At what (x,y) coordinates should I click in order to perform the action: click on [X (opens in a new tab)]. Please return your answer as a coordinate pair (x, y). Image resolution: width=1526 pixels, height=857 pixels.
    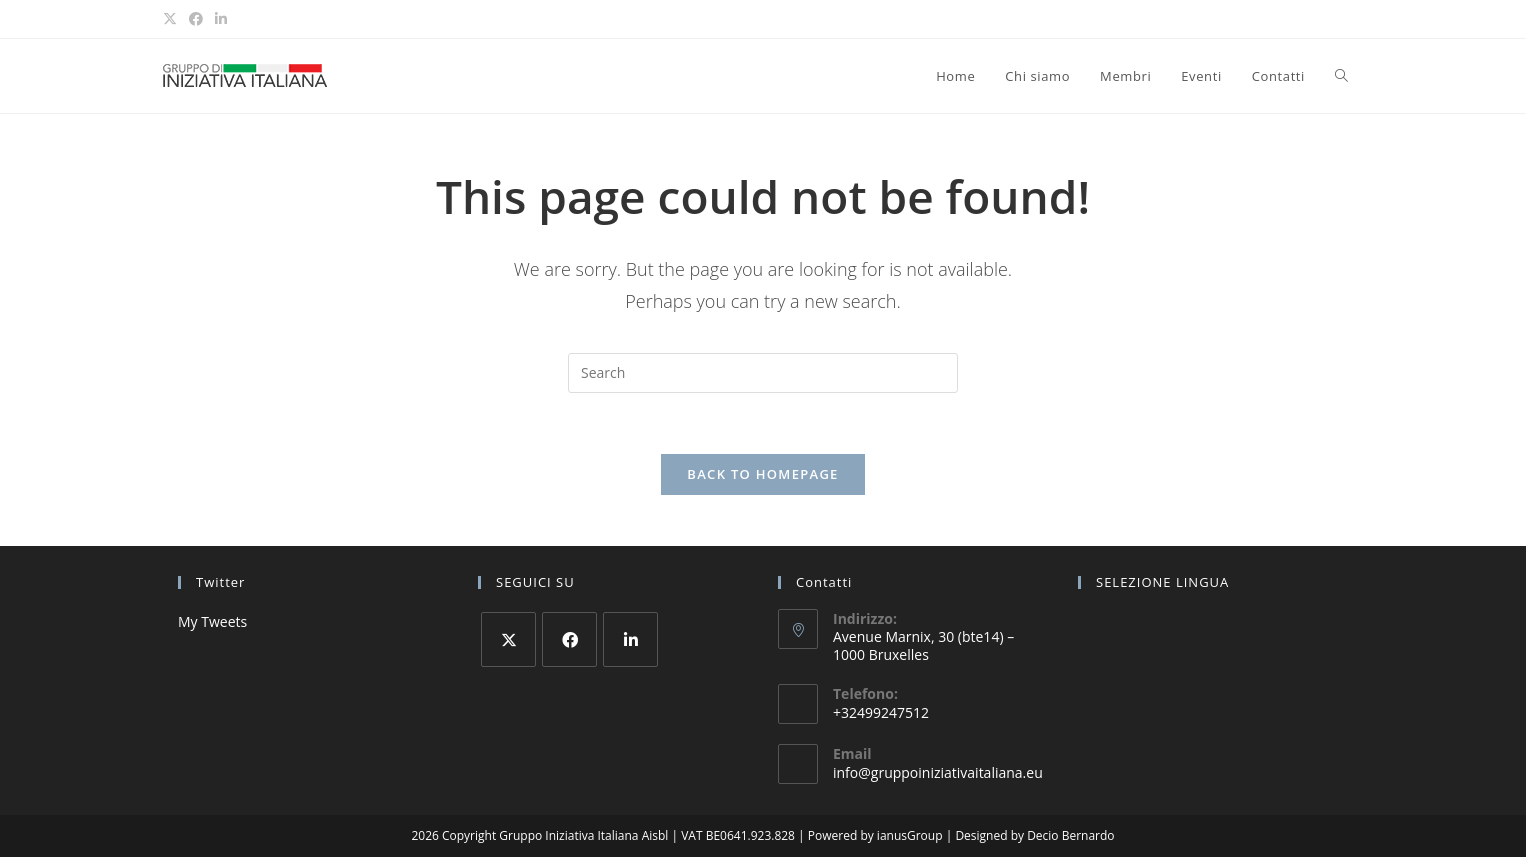
    Looking at the image, I should click on (173, 19).